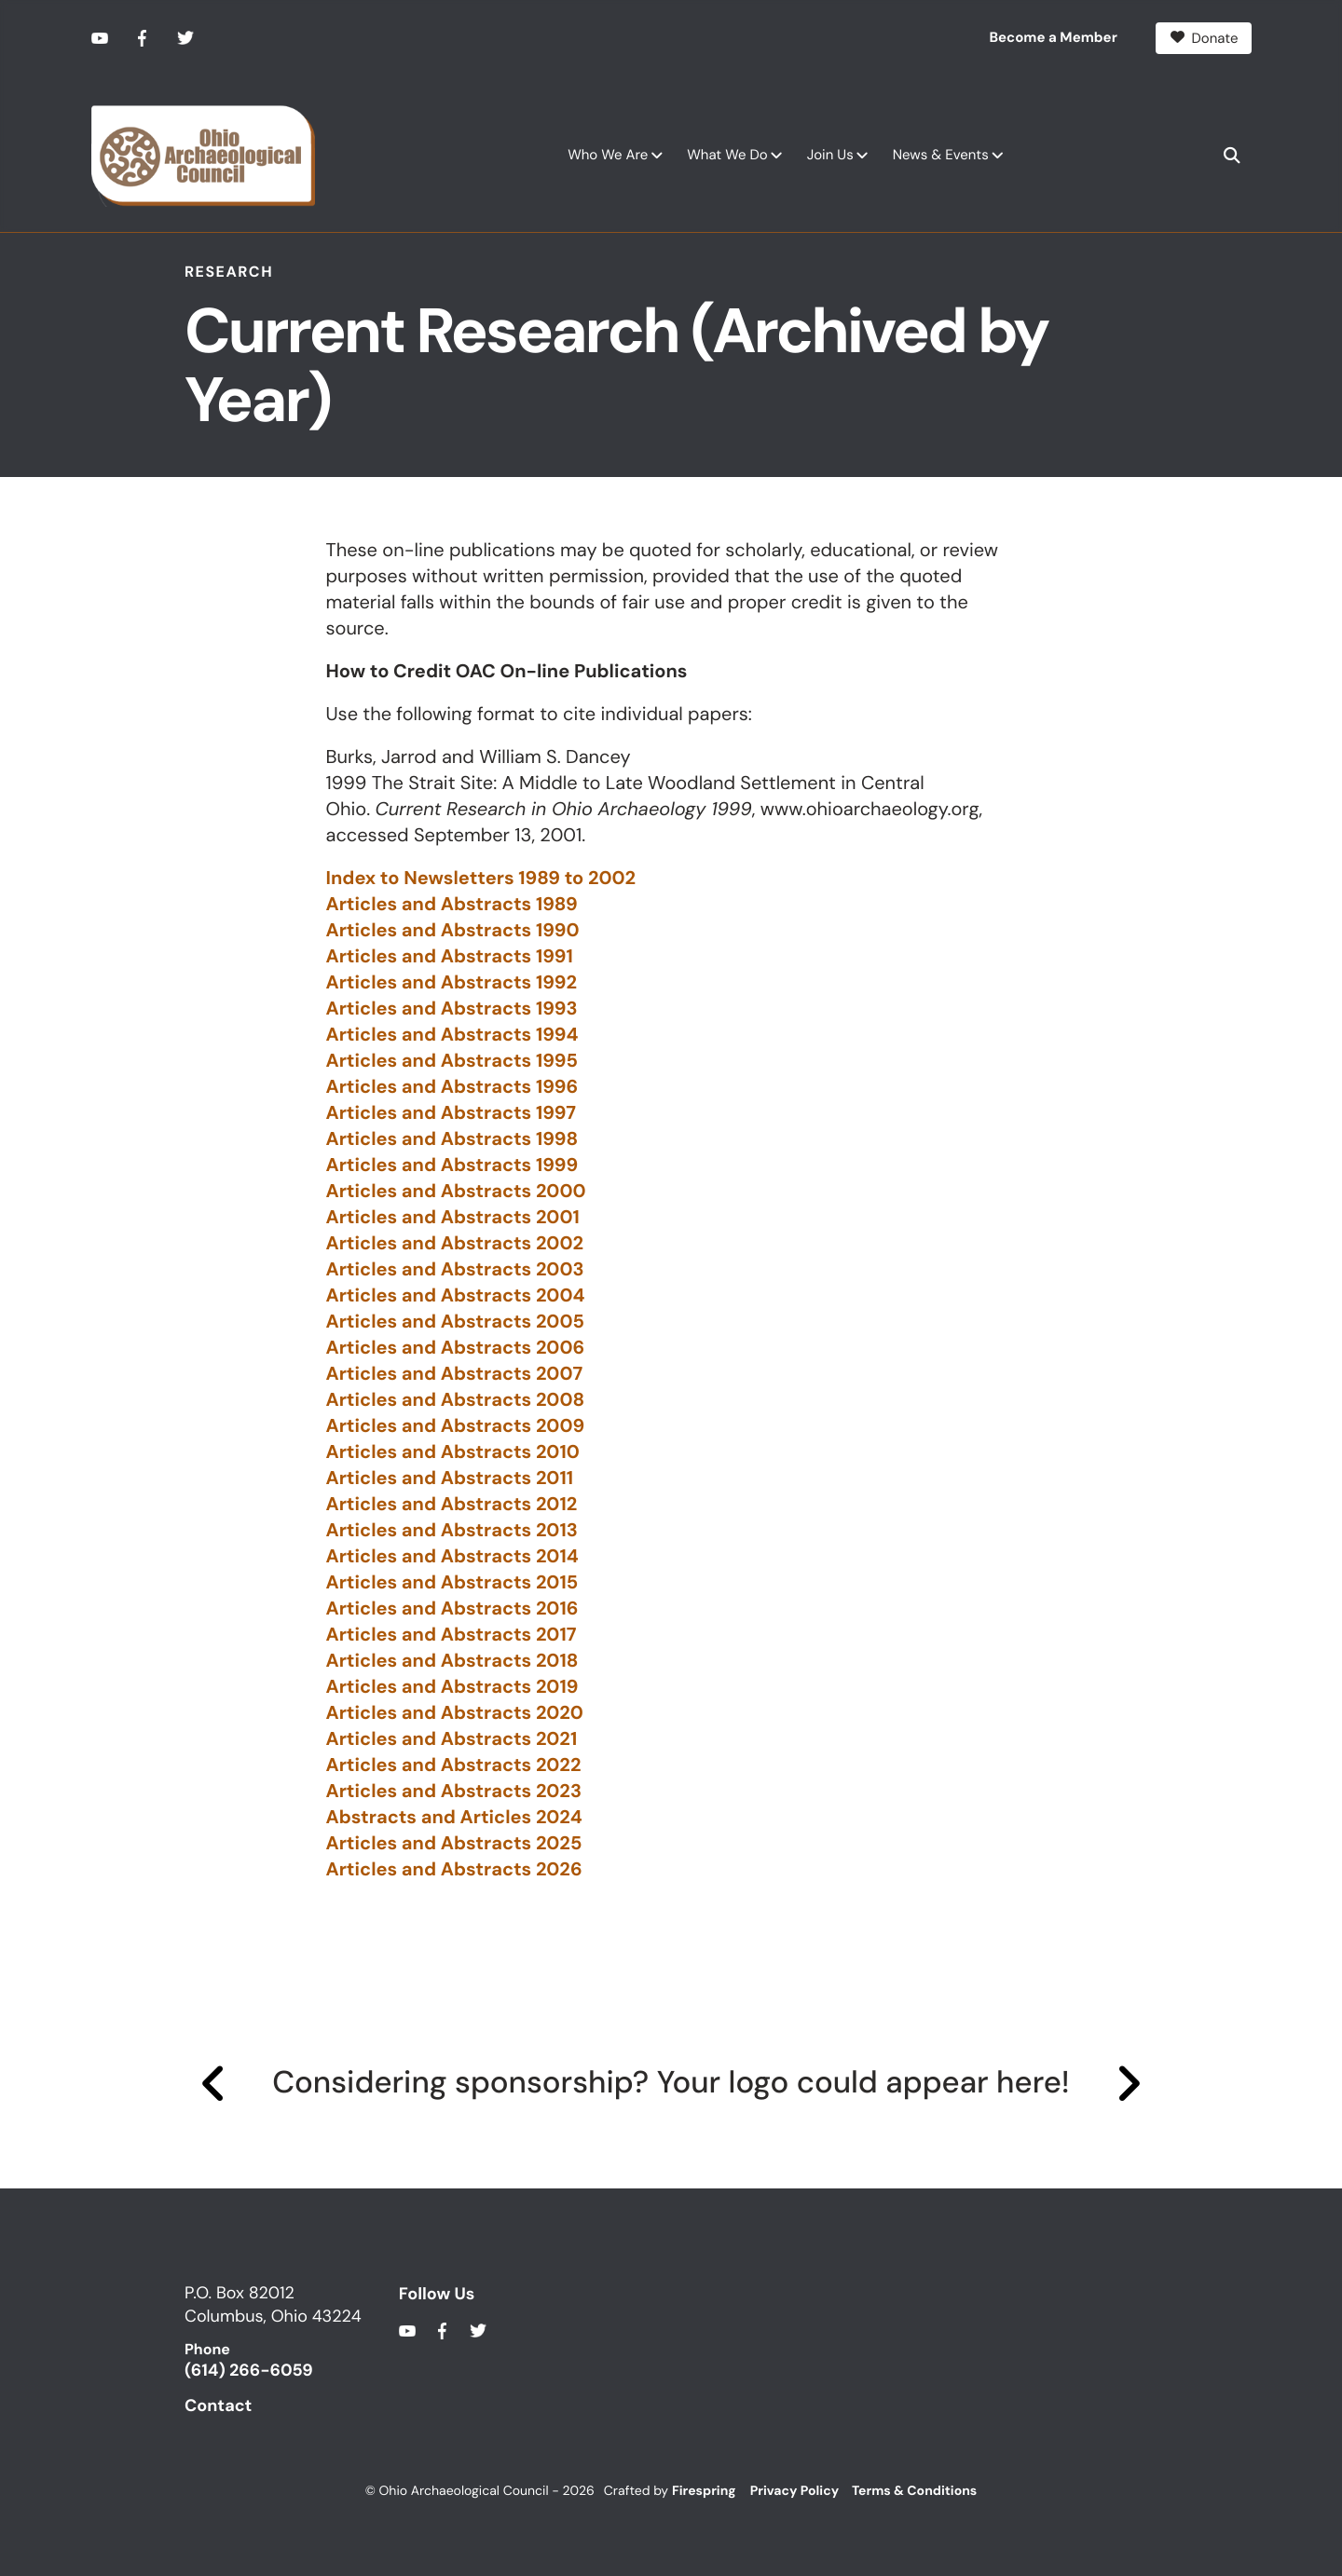 The height and width of the screenshot is (2576, 1342). I want to click on [button], so click(1232, 154).